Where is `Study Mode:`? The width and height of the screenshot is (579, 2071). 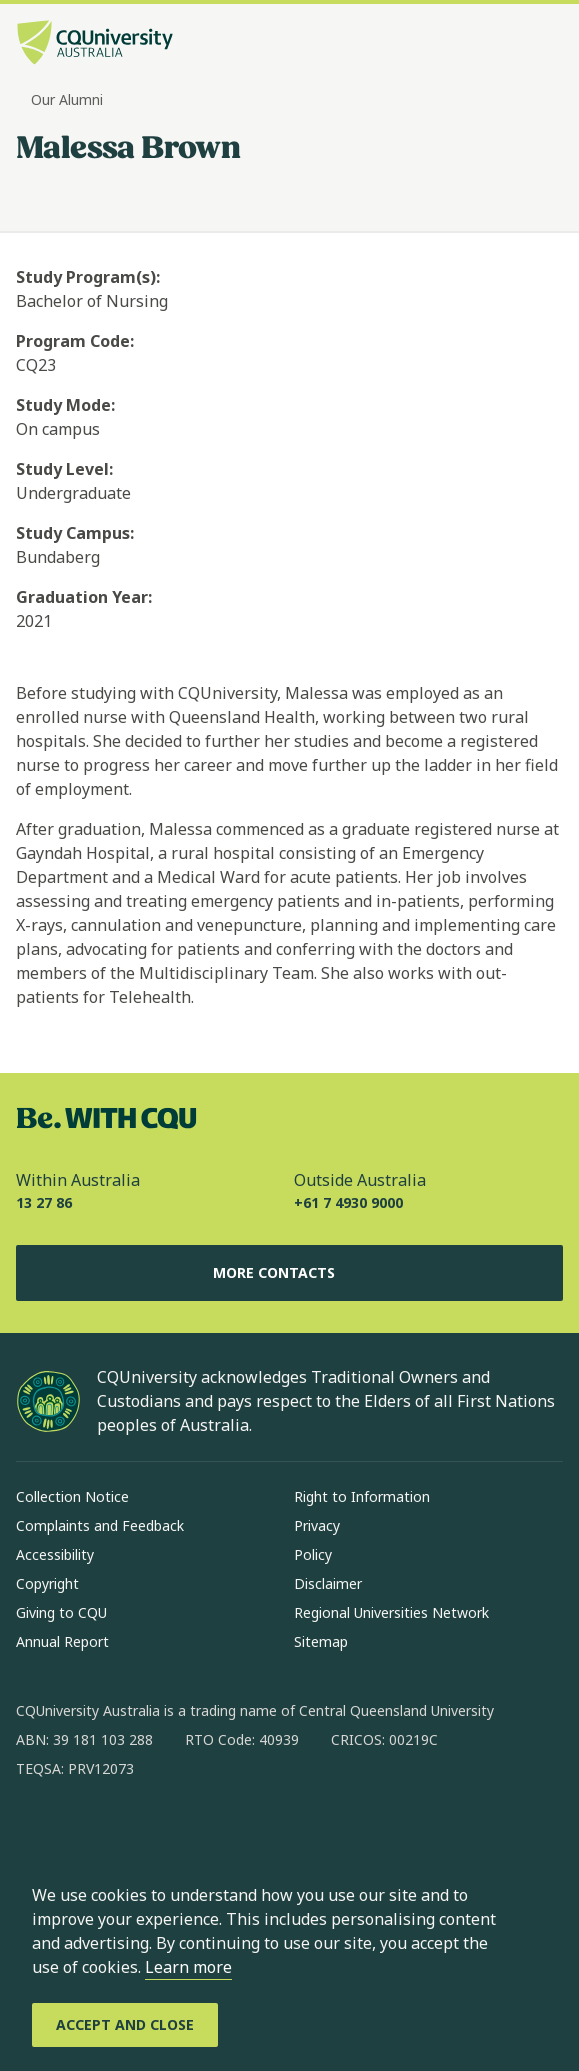 Study Mode: is located at coordinates (65, 405).